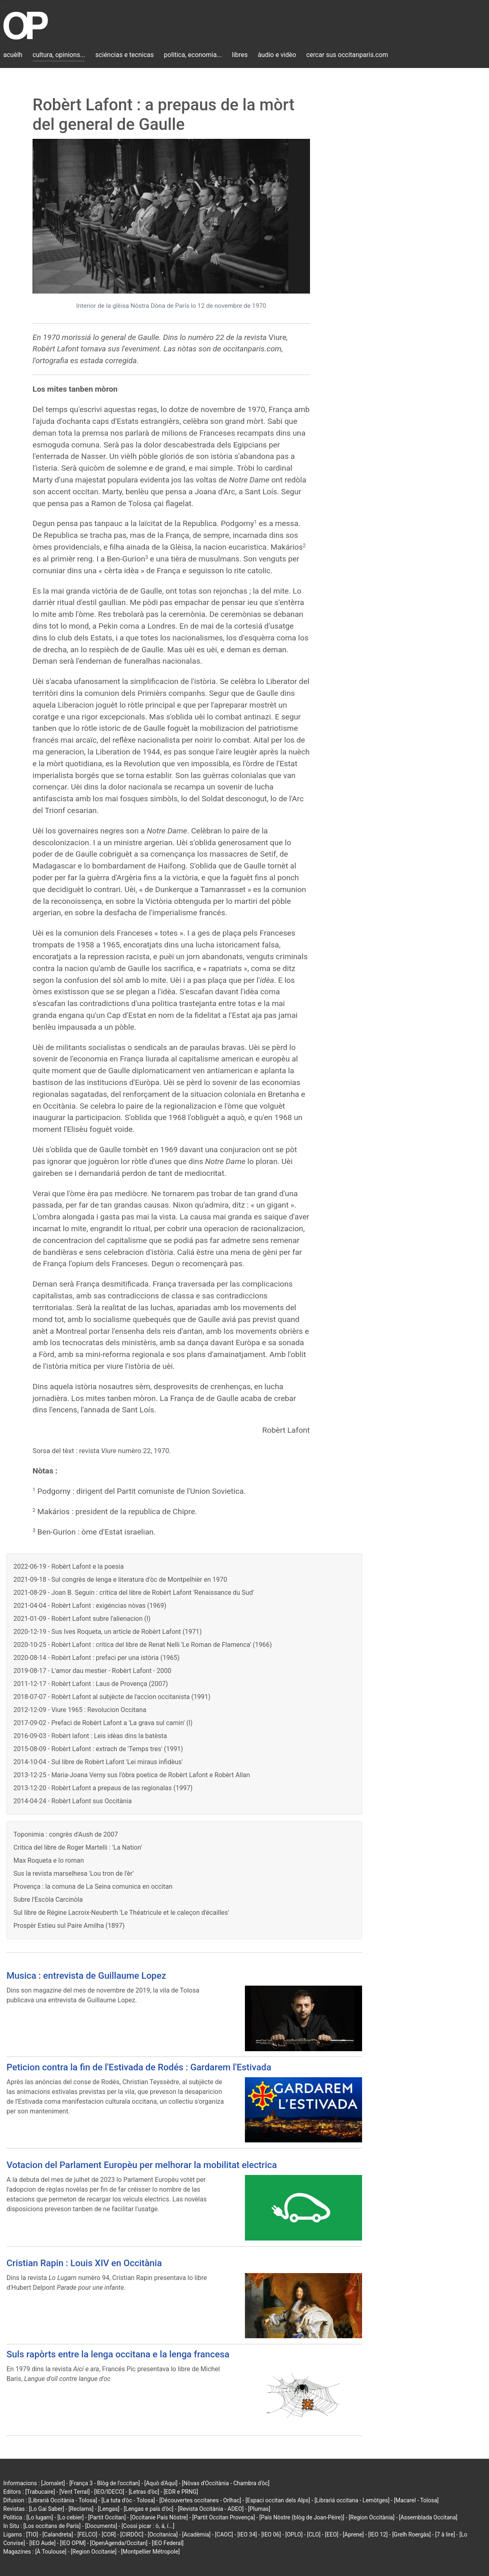 The height and width of the screenshot is (2576, 489). What do you see at coordinates (92, 1671) in the screenshot?
I see `2019-08-17 - L'amor dau mestier - Robèrt Lafont - 2000` at bounding box center [92, 1671].